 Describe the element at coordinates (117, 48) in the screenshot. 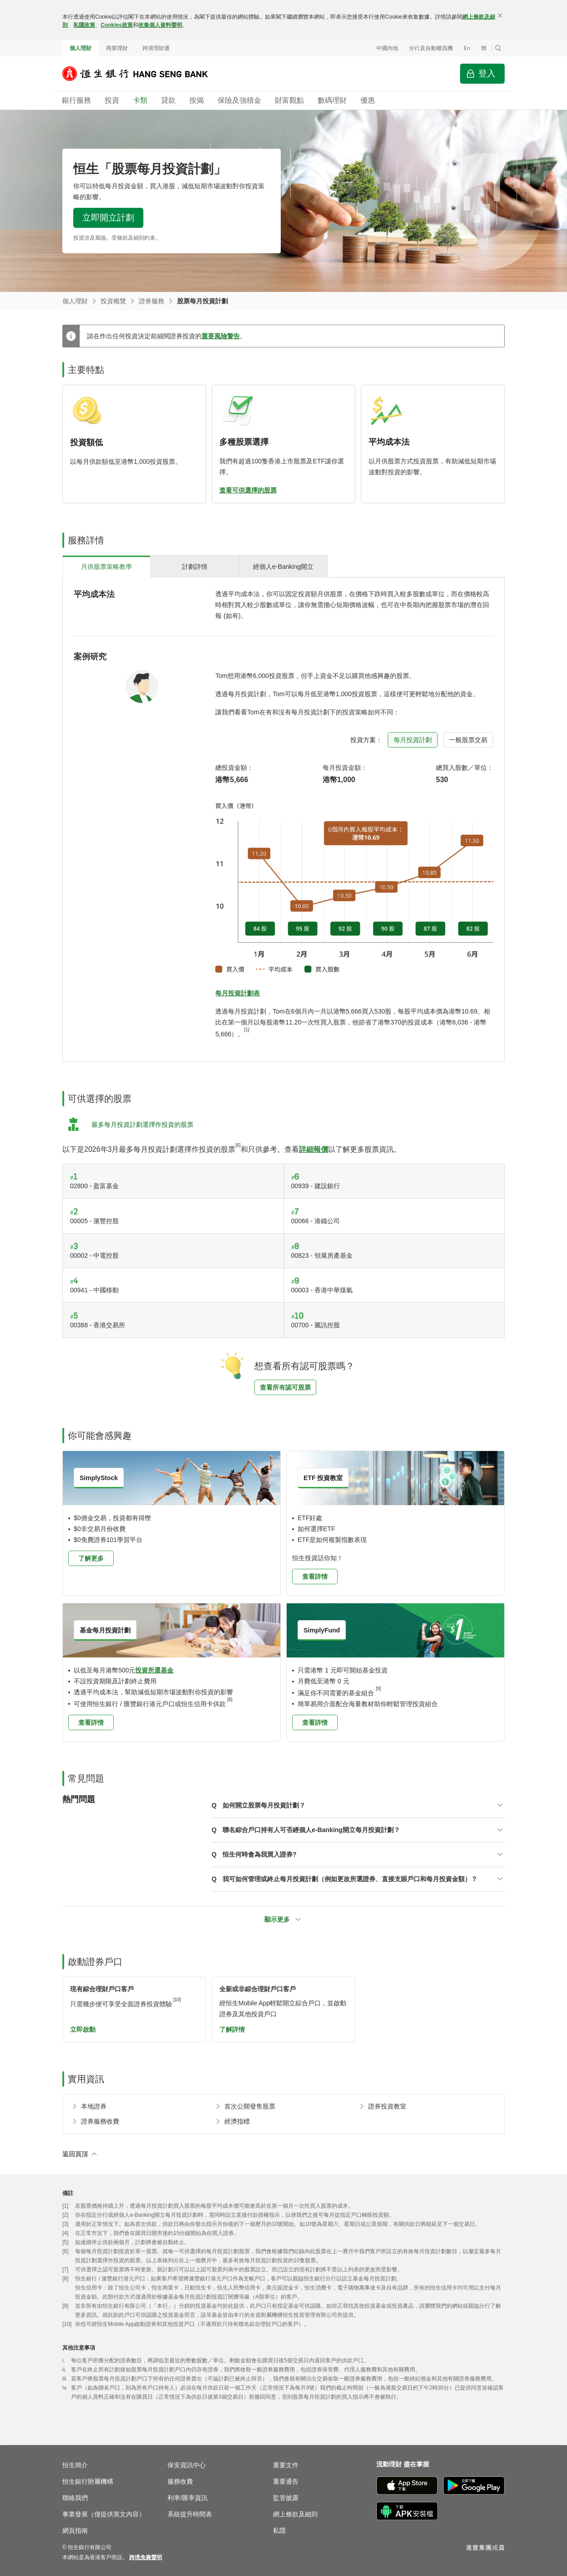

I see `商業理財` at that location.